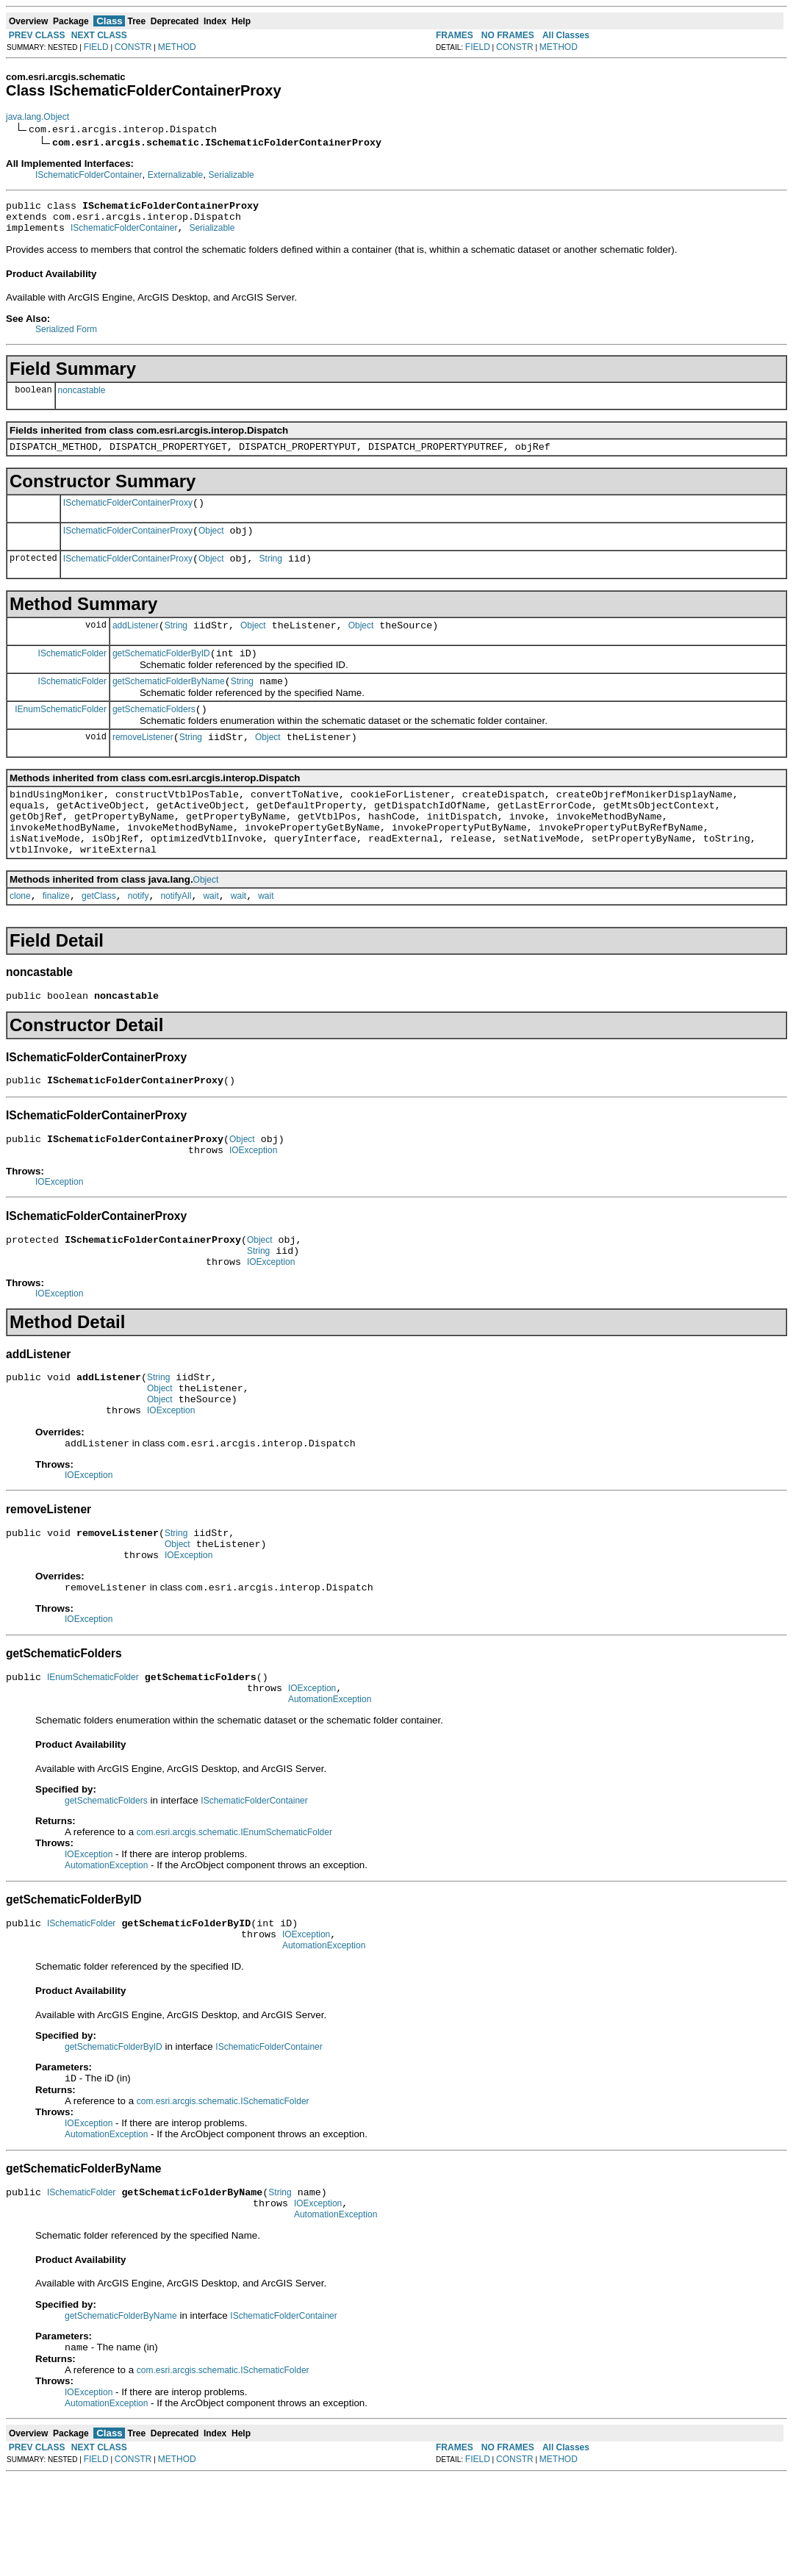 Image resolution: width=793 pixels, height=2576 pixels. What do you see at coordinates (168, 703) in the screenshot?
I see `getSchematicFolderByName` at bounding box center [168, 703].